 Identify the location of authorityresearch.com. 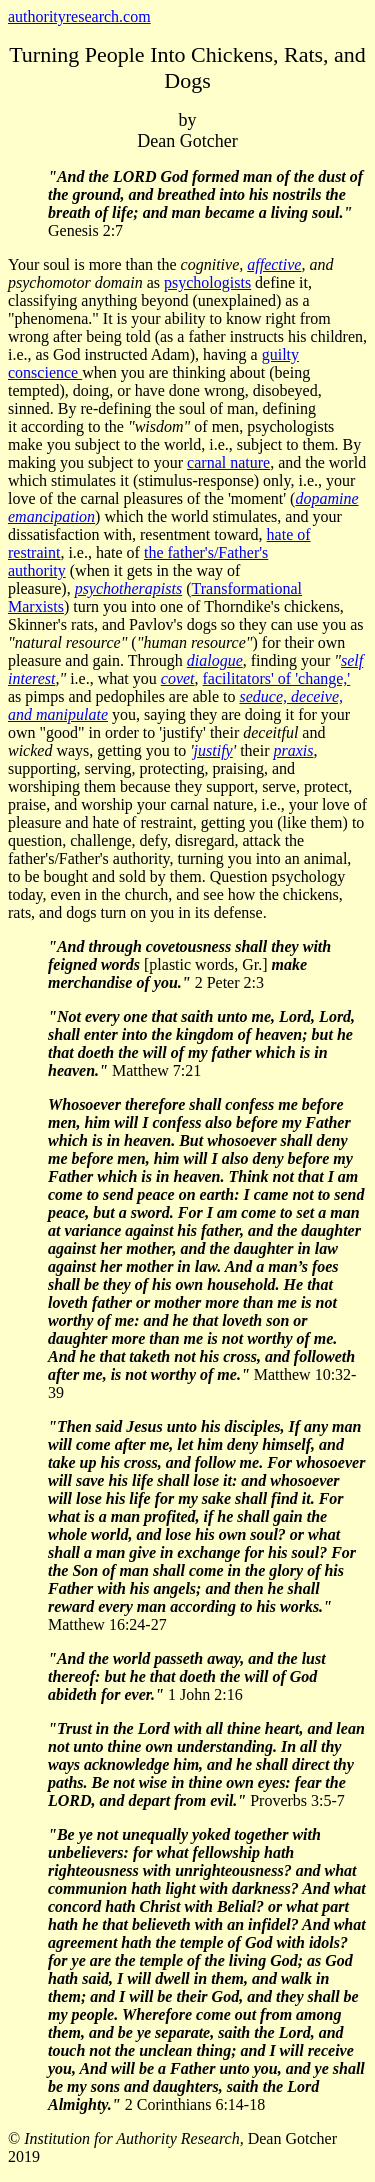
(79, 16).